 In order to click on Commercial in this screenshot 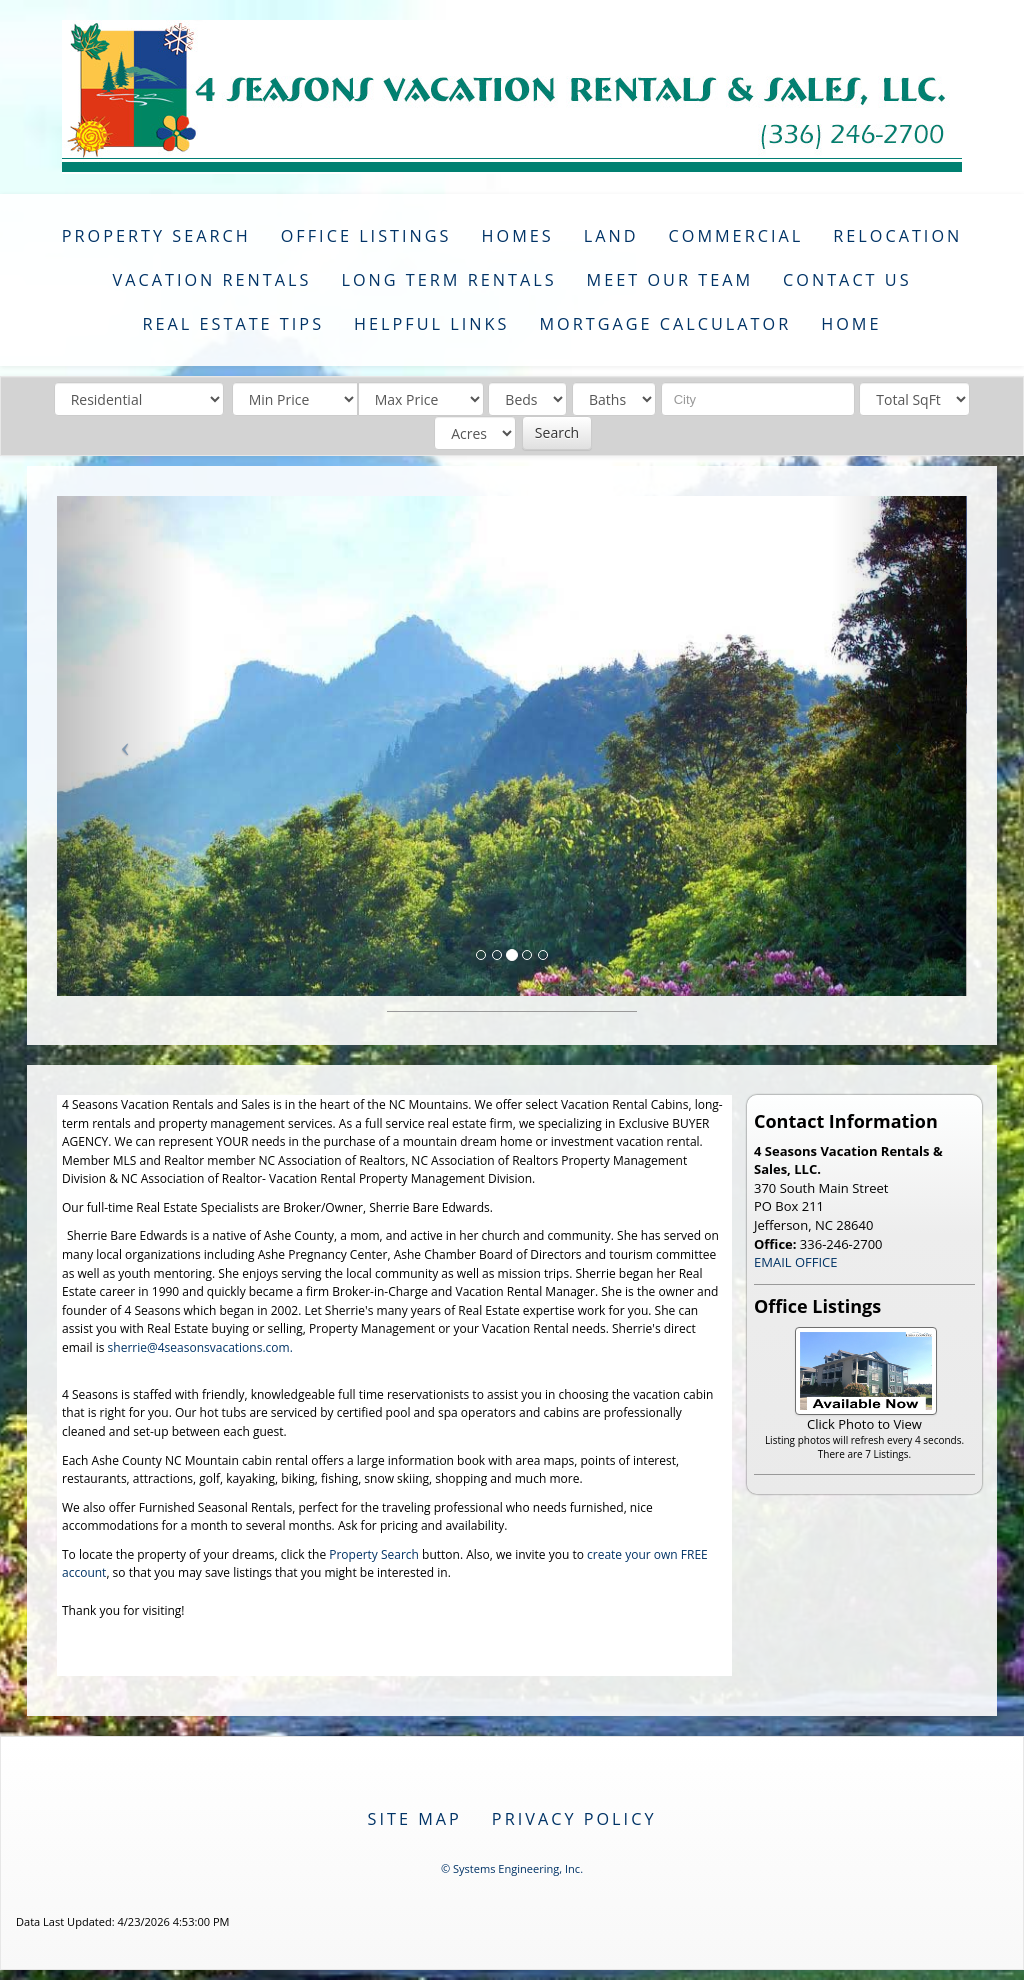, I will do `click(736, 236)`.